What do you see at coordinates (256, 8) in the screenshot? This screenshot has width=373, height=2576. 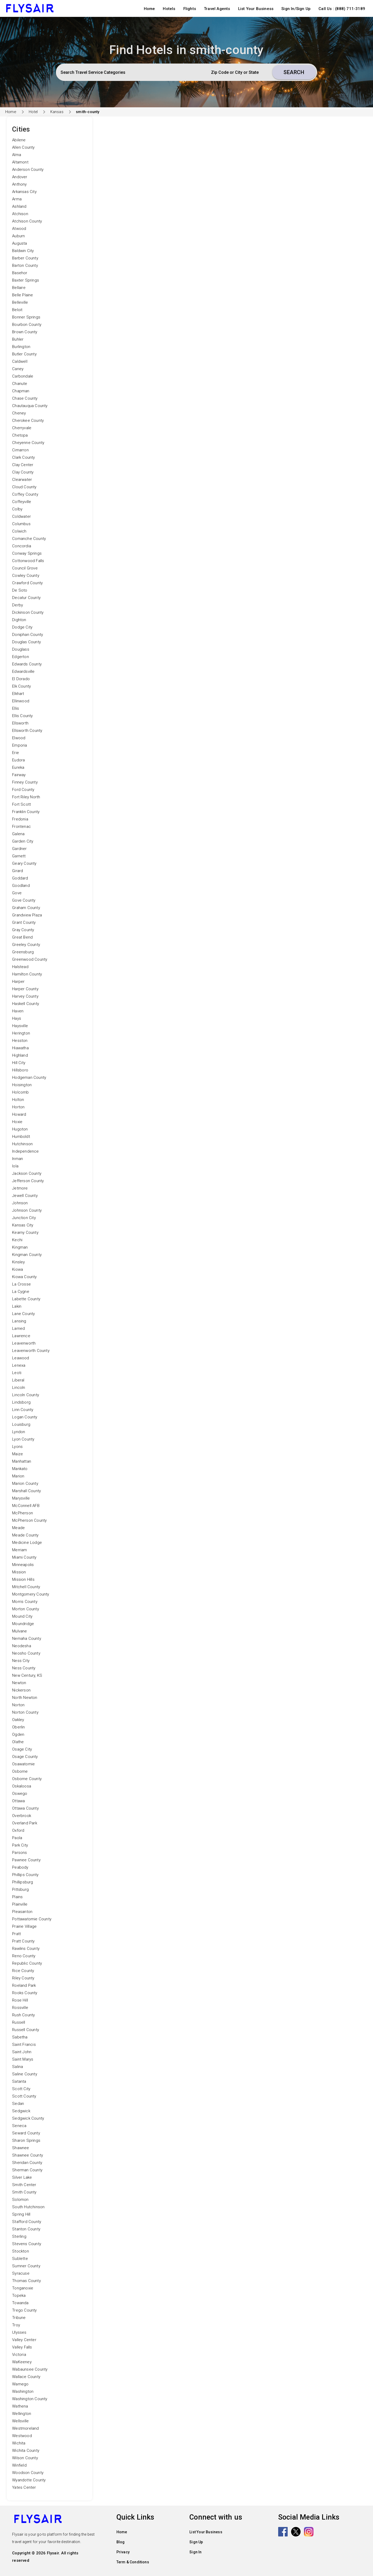 I see `List Your Business` at bounding box center [256, 8].